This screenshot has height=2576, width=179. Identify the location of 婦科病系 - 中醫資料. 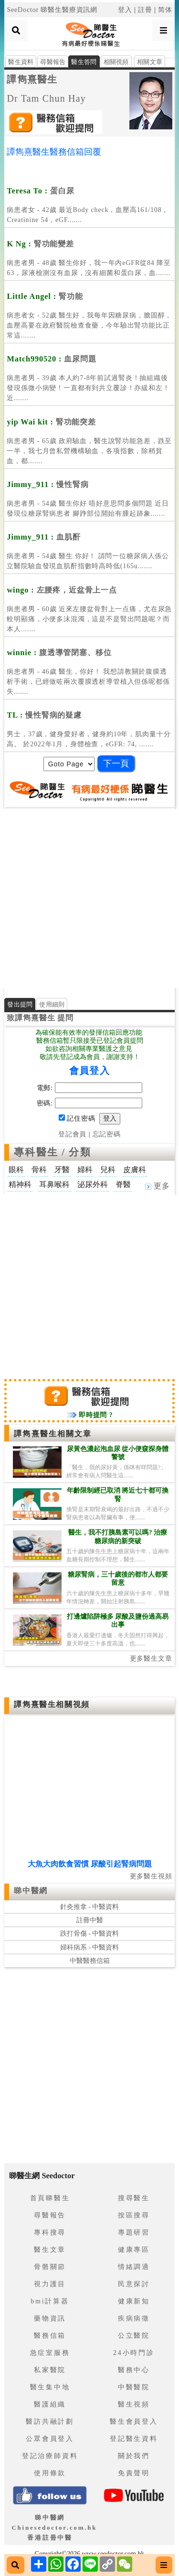
(89, 1947).